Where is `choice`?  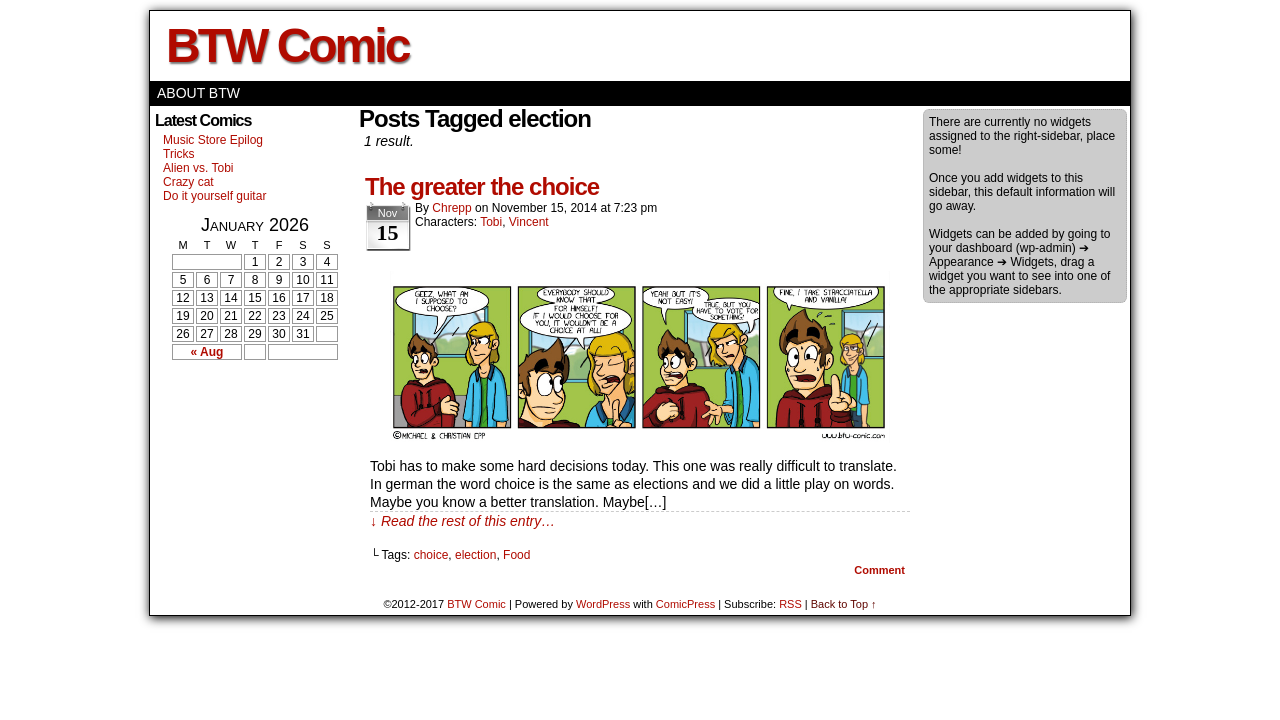 choice is located at coordinates (431, 555).